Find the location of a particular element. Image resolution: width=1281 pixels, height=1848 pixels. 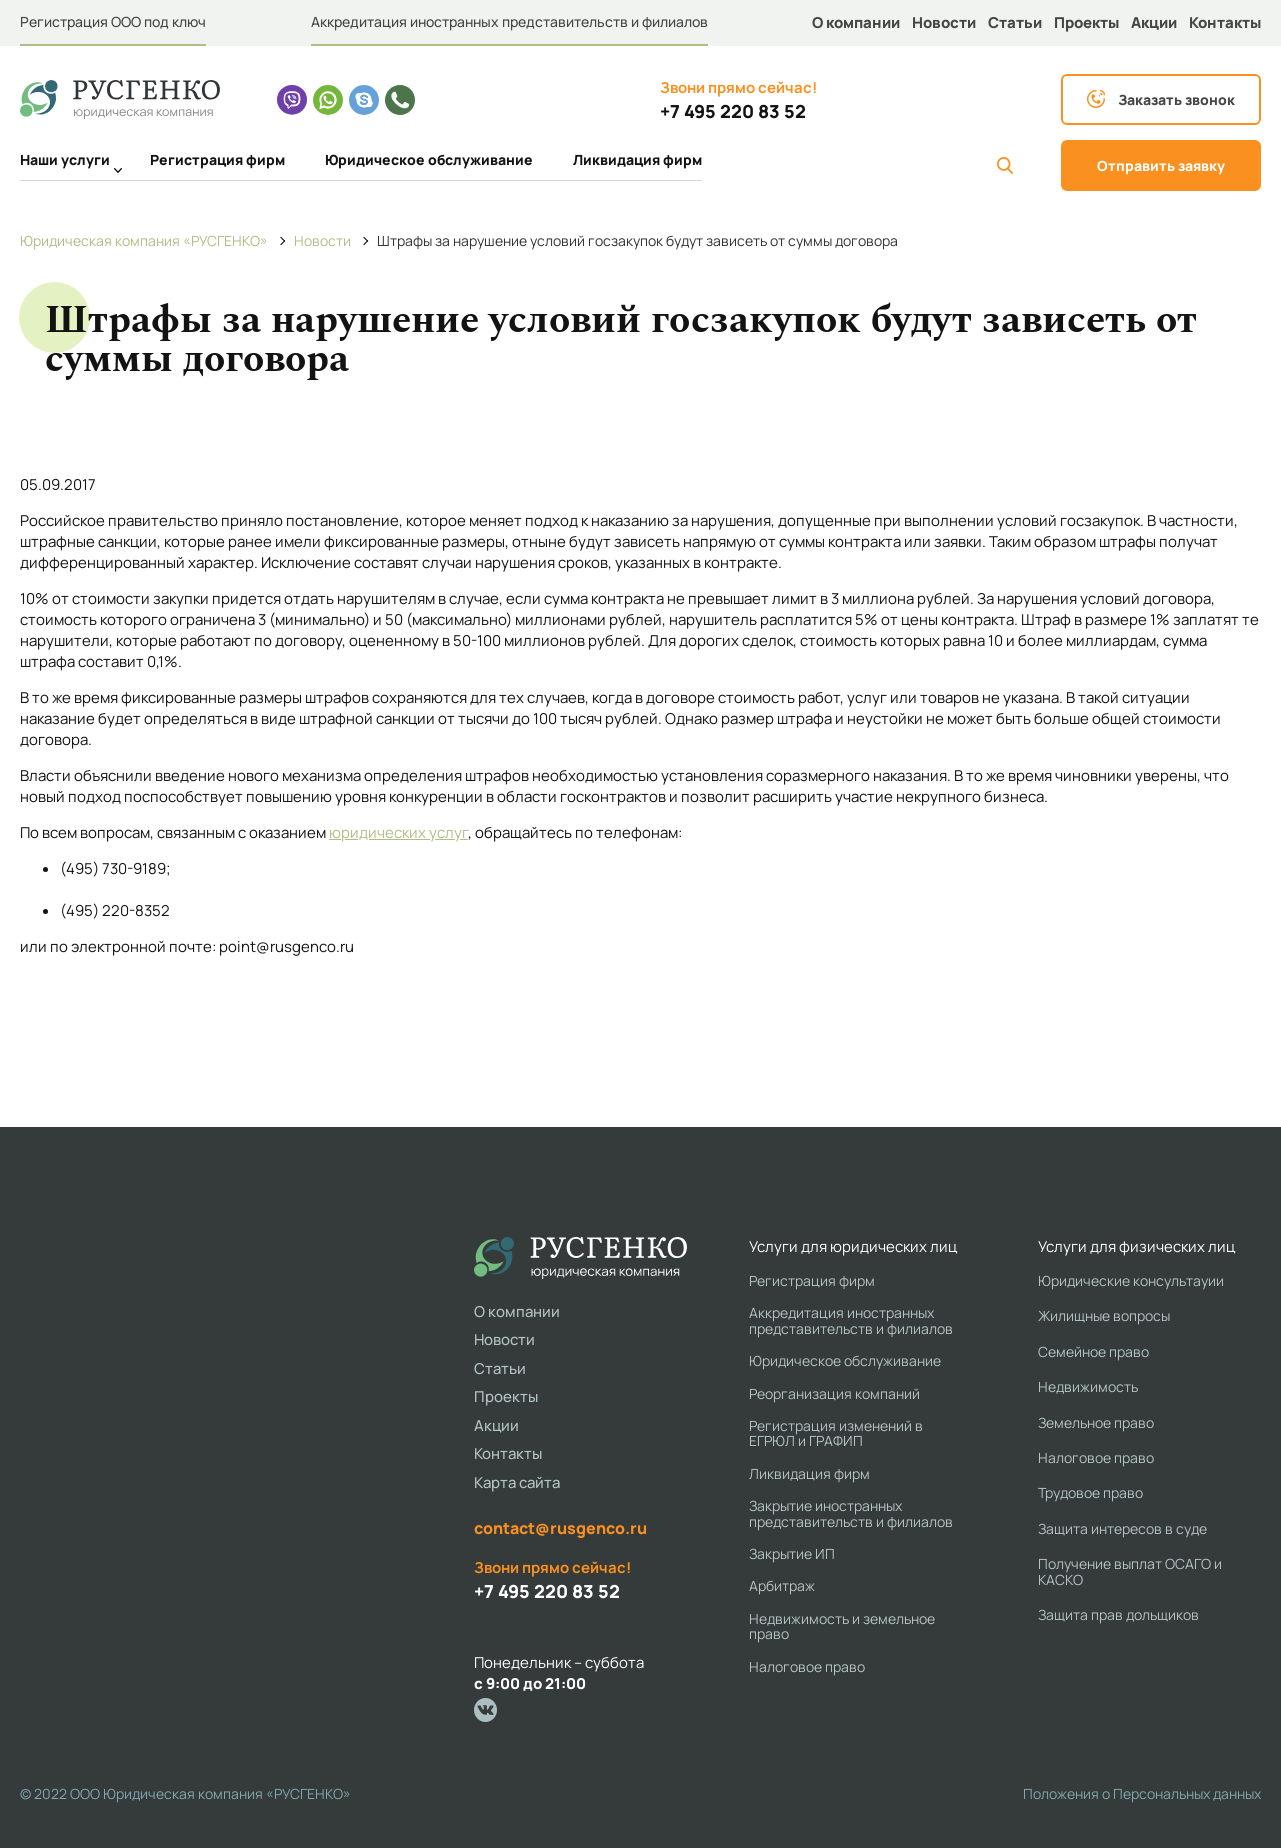

Статьи is located at coordinates (1015, 22).